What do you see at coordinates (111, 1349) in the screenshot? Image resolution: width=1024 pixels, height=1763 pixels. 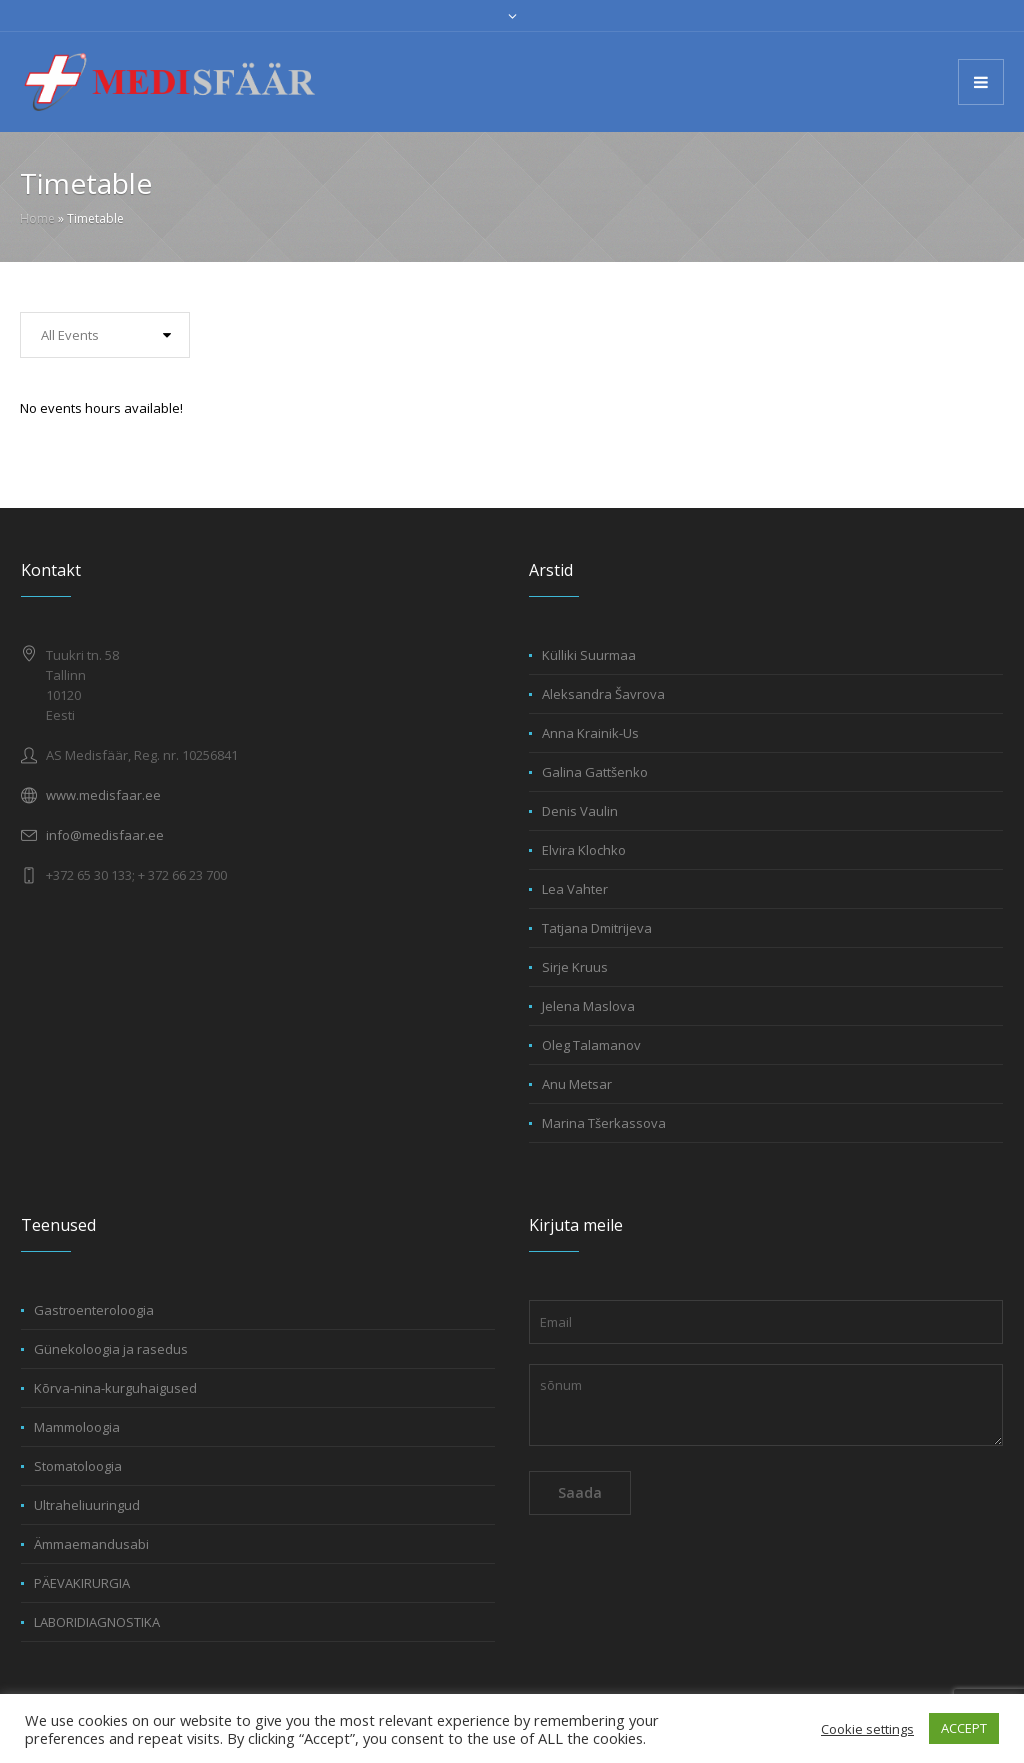 I see `Günekoloogia ja rasedus` at bounding box center [111, 1349].